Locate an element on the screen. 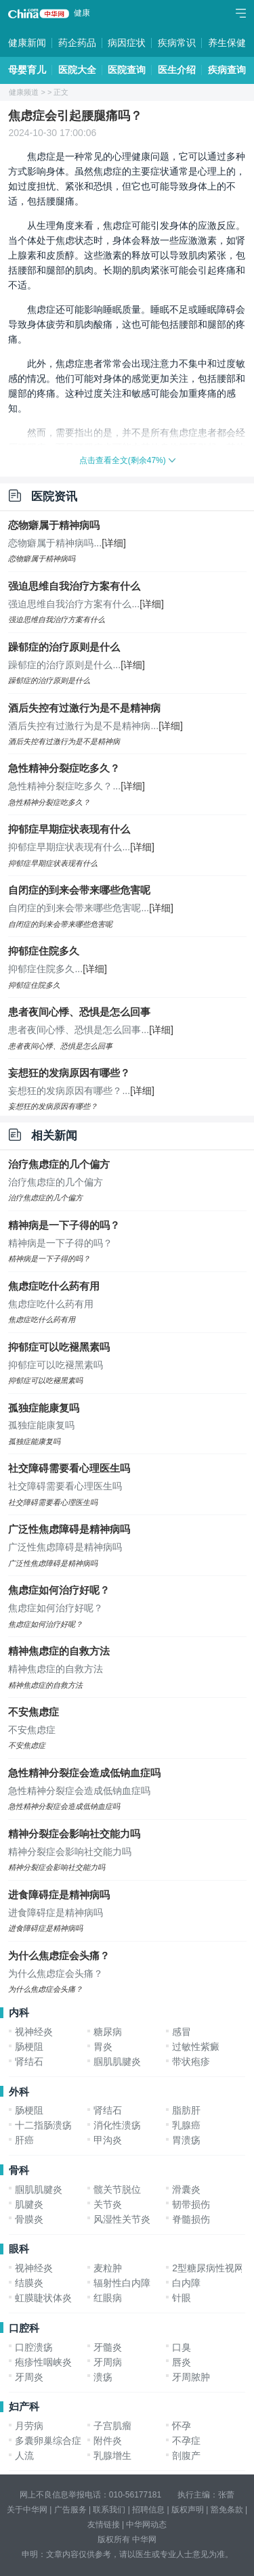 The width and height of the screenshot is (254, 2576). 口腔科 is located at coordinates (24, 2328).